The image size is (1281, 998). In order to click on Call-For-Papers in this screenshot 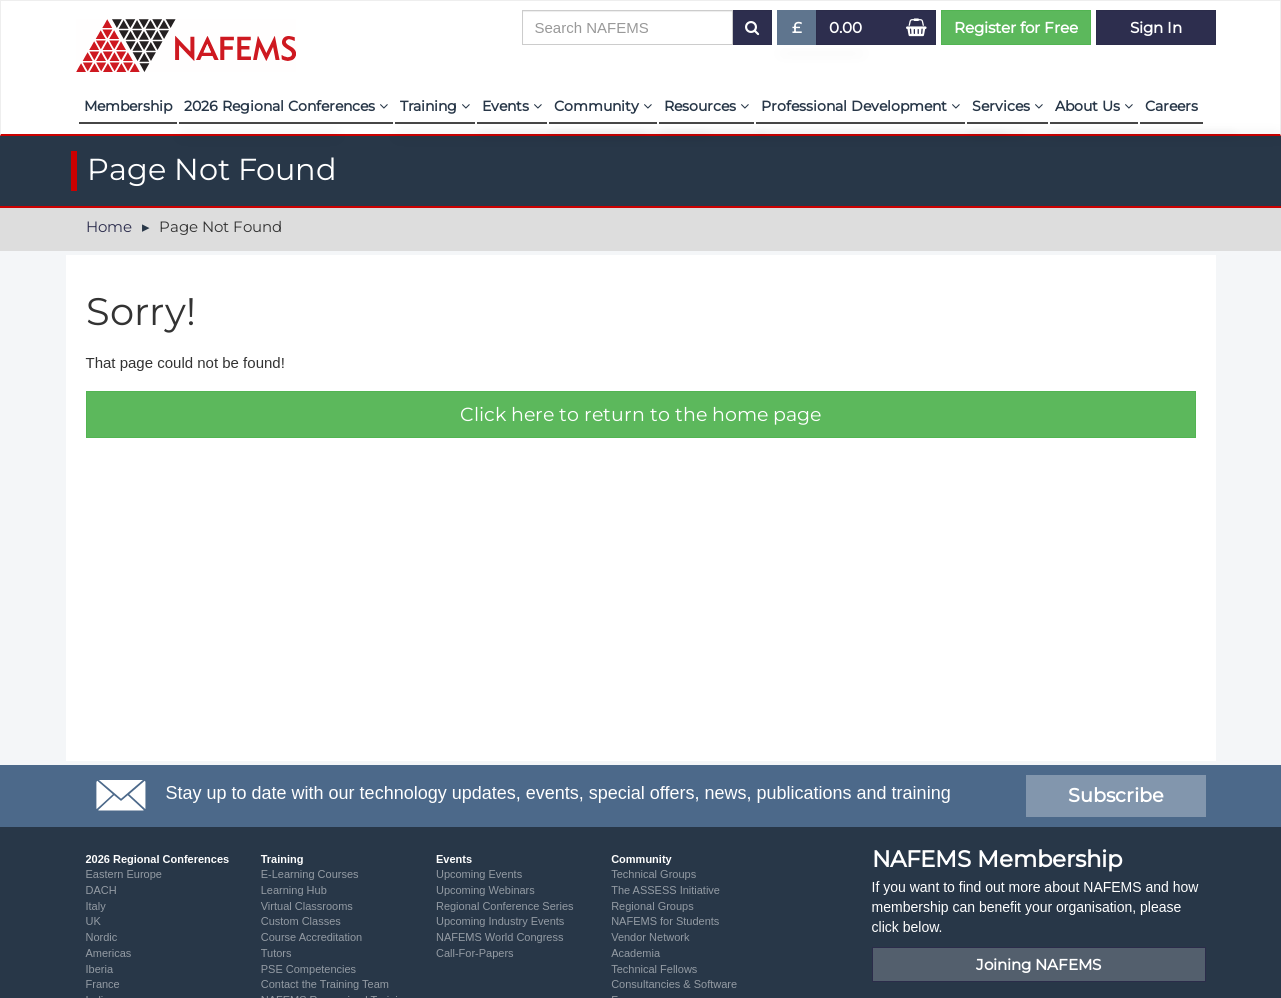, I will do `click(475, 953)`.